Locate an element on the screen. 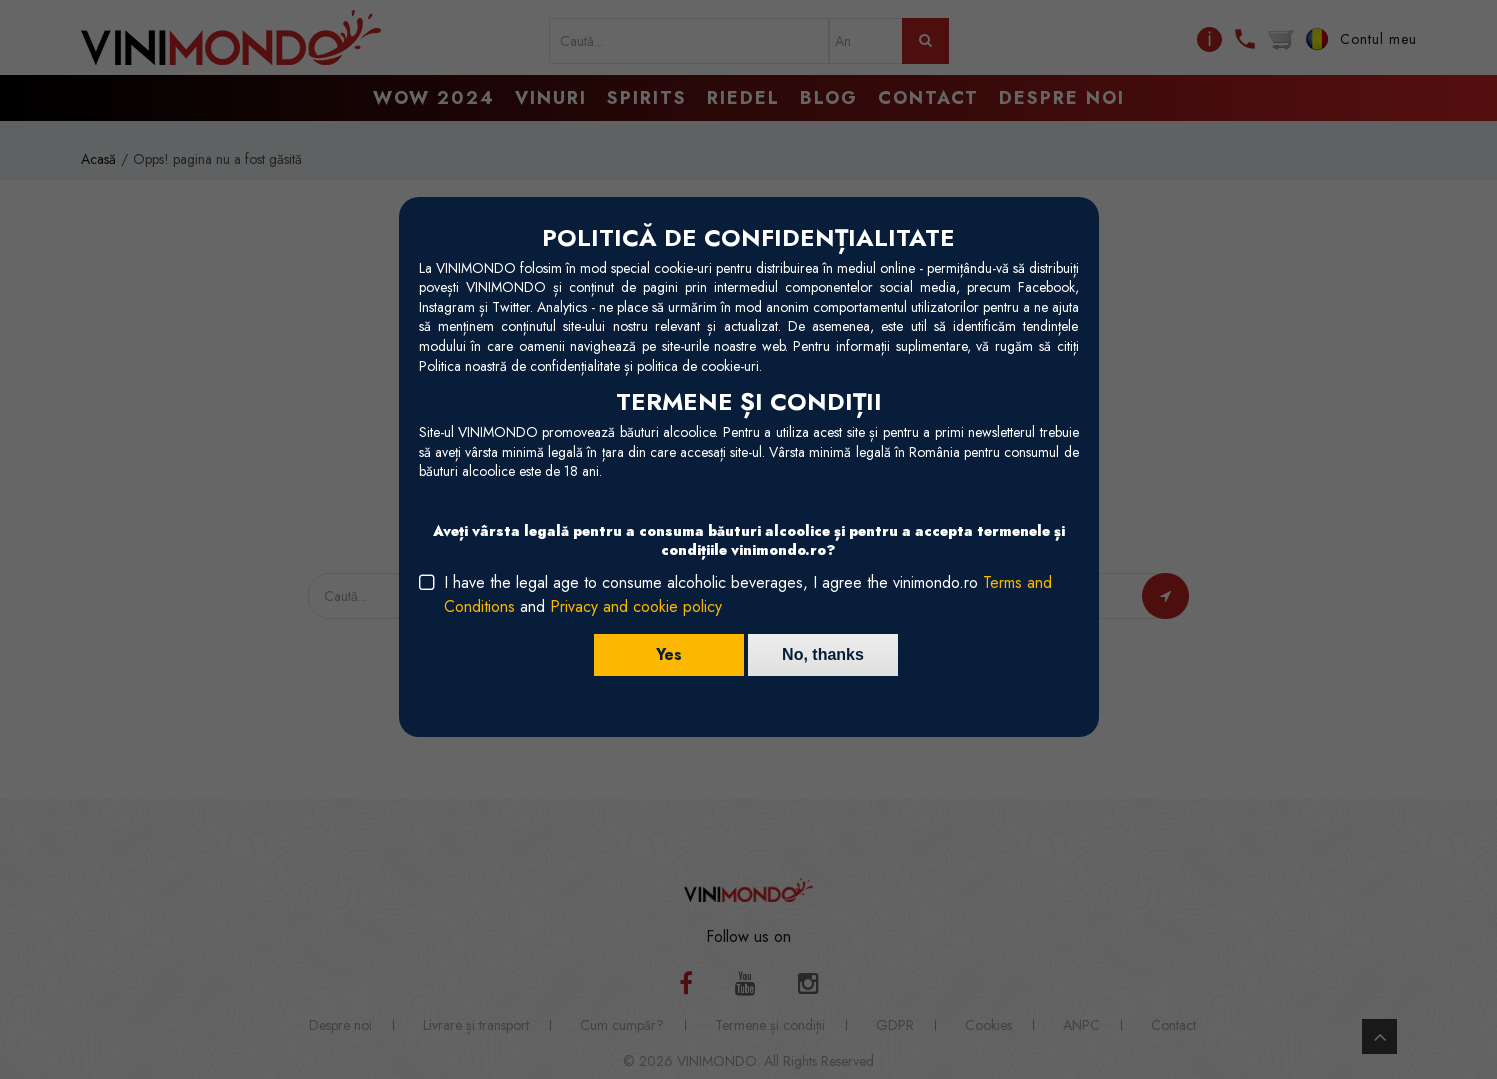  Yes is located at coordinates (669, 654).